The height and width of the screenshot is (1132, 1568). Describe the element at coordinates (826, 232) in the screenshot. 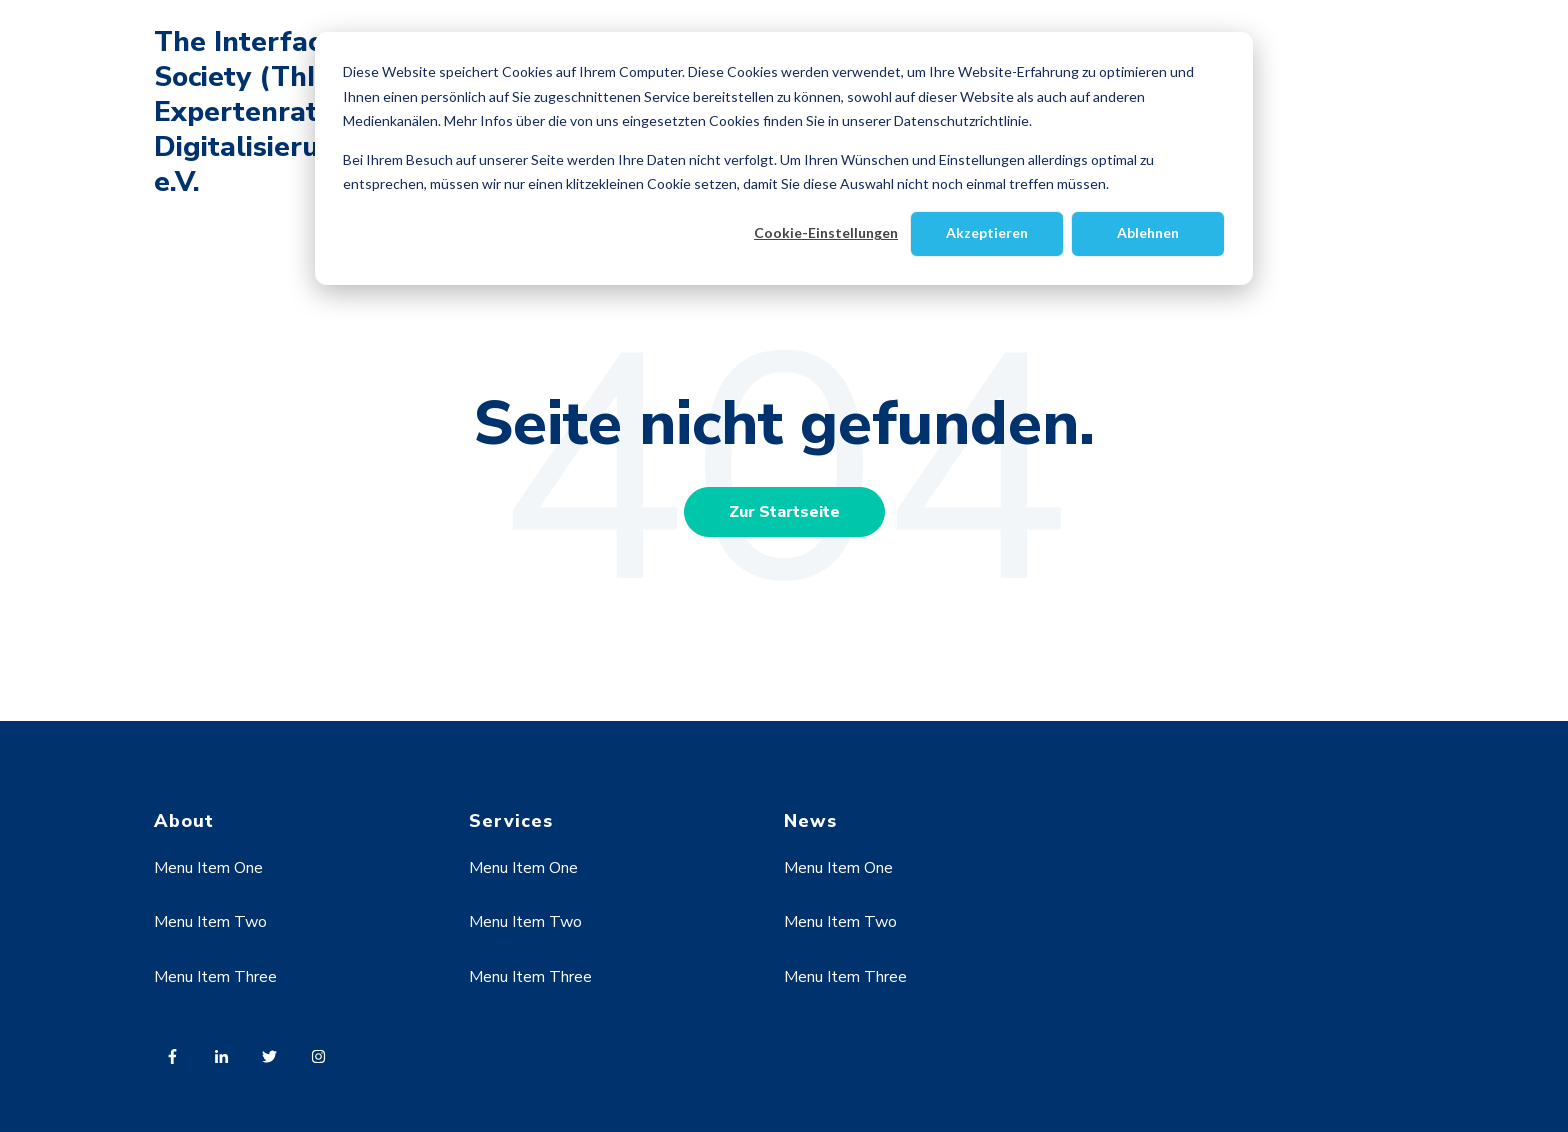

I see `Cookie-Einstellungen` at that location.